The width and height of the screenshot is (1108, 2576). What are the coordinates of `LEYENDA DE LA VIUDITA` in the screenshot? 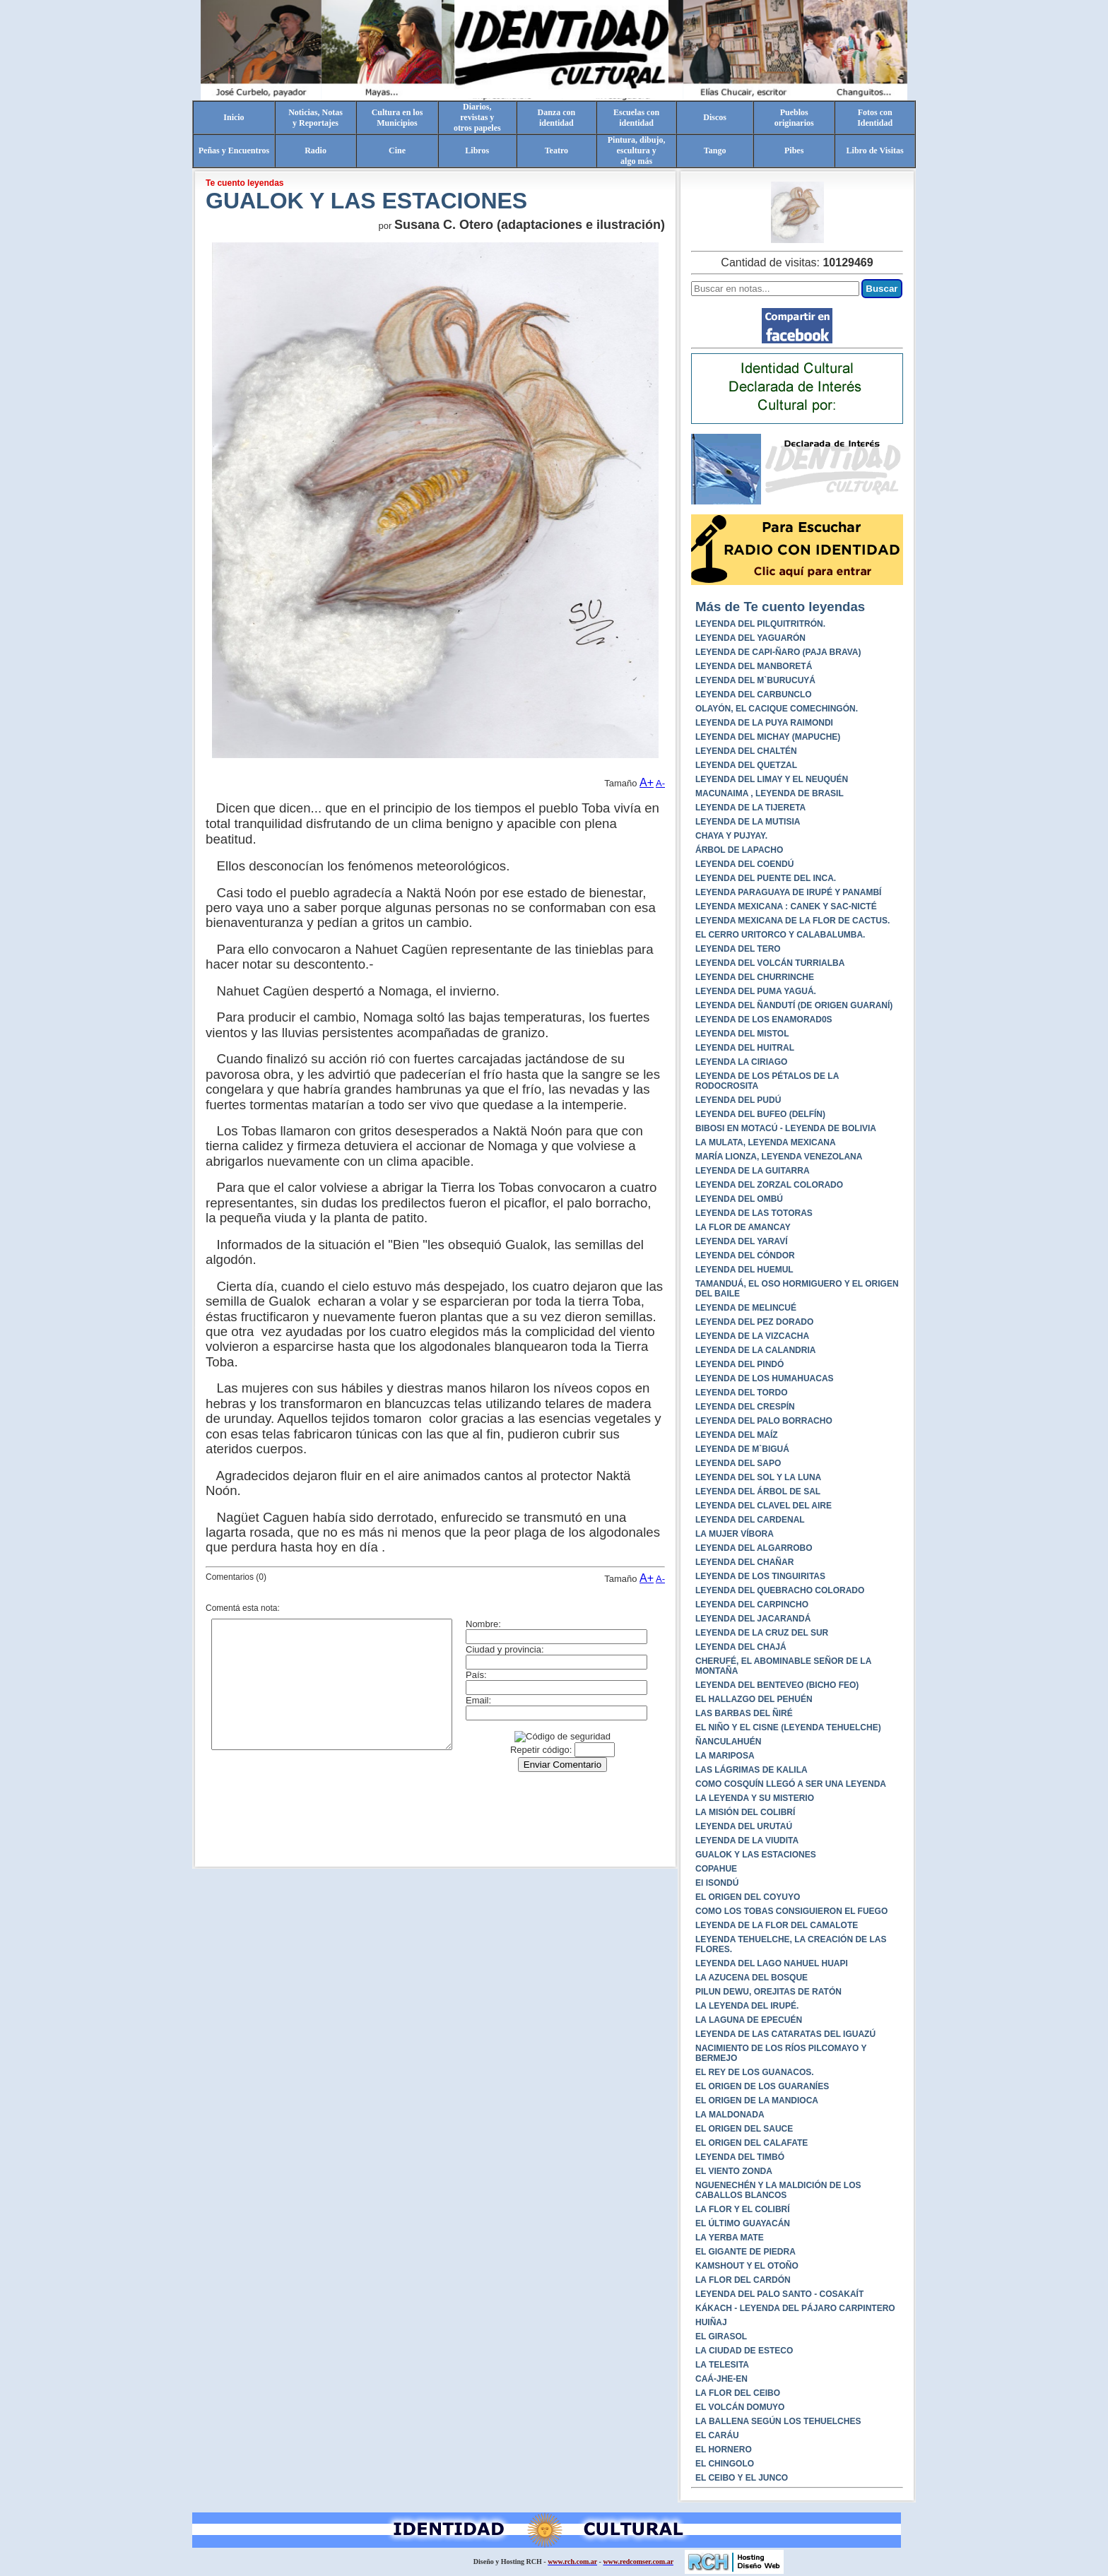 It's located at (746, 1840).